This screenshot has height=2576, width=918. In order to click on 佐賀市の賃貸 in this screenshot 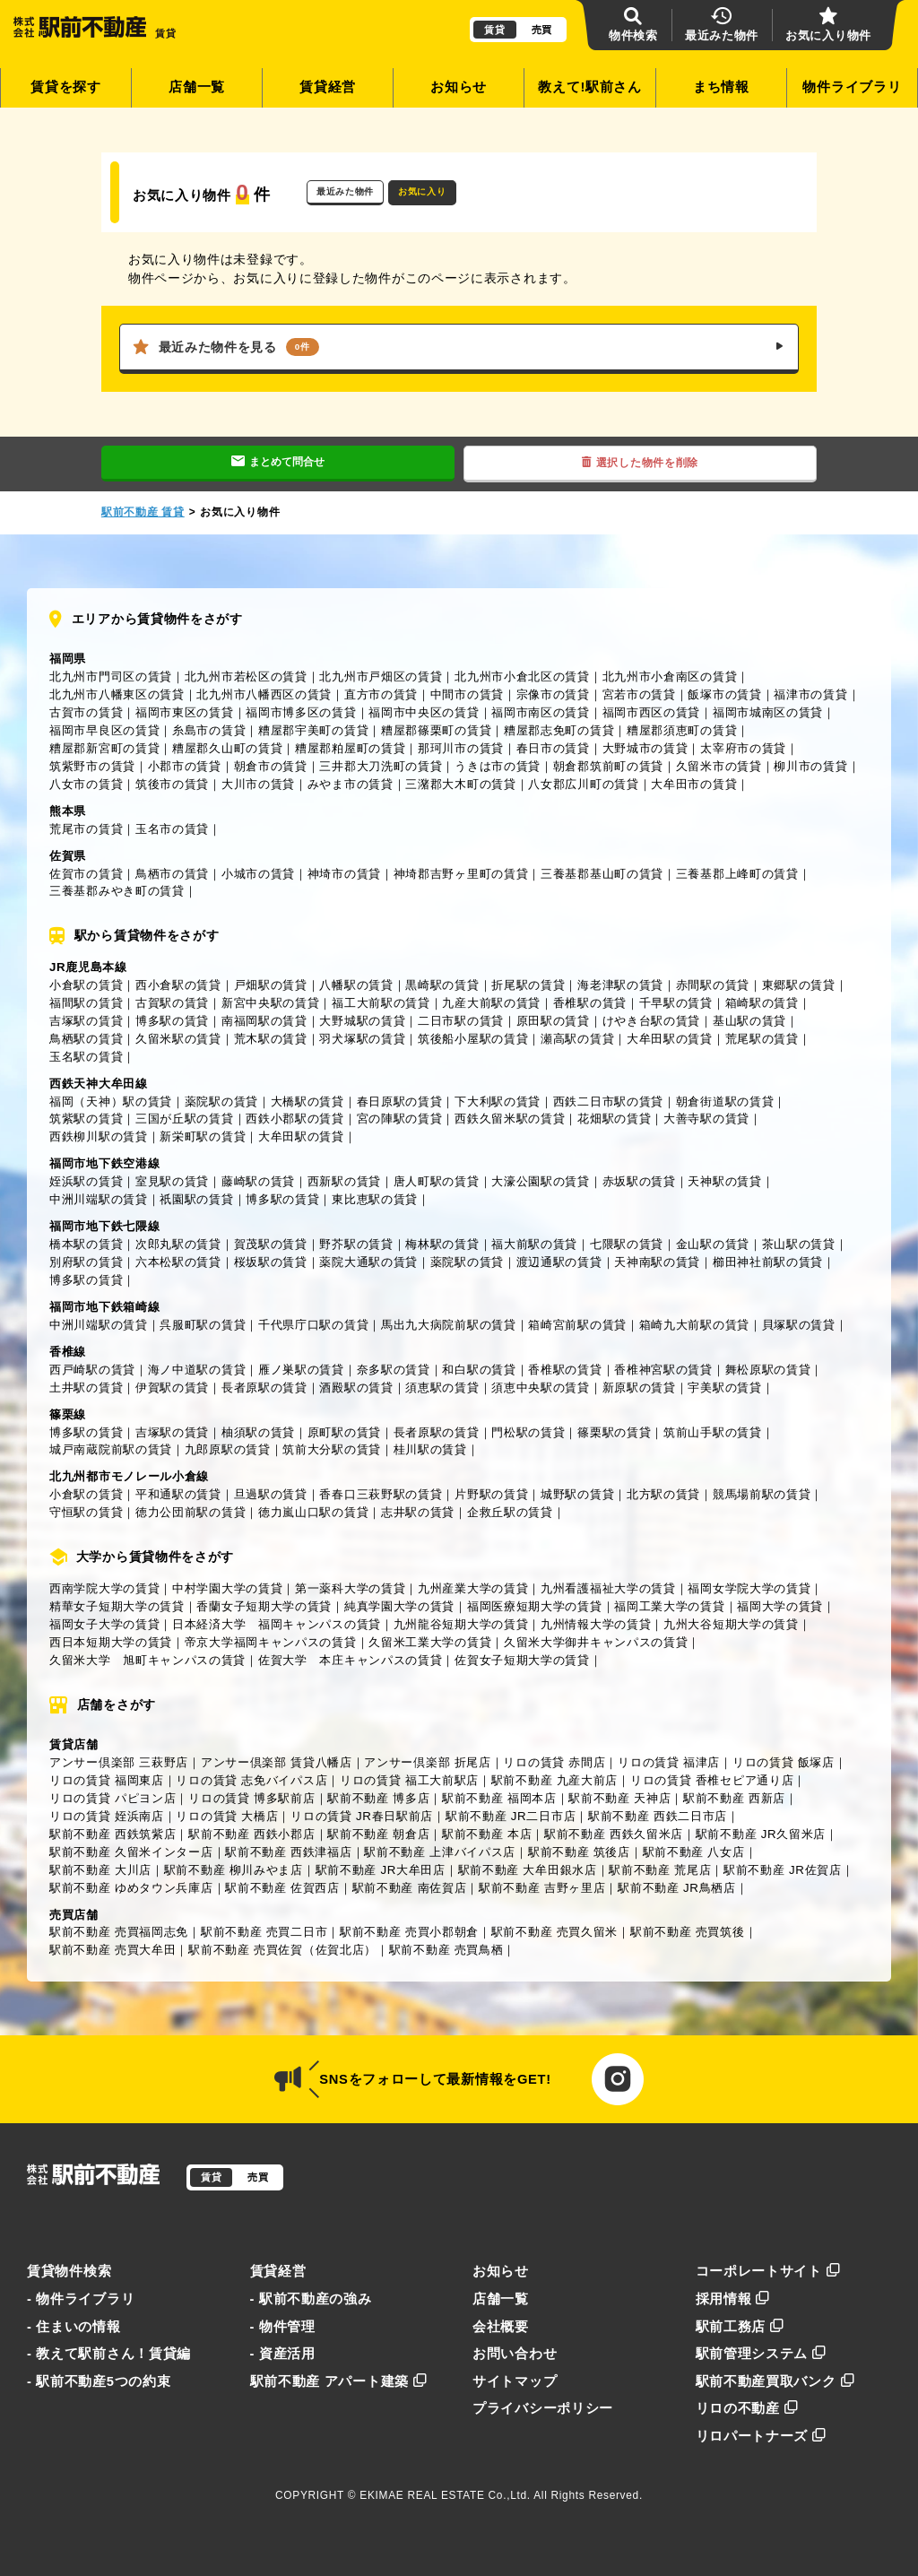, I will do `click(86, 873)`.